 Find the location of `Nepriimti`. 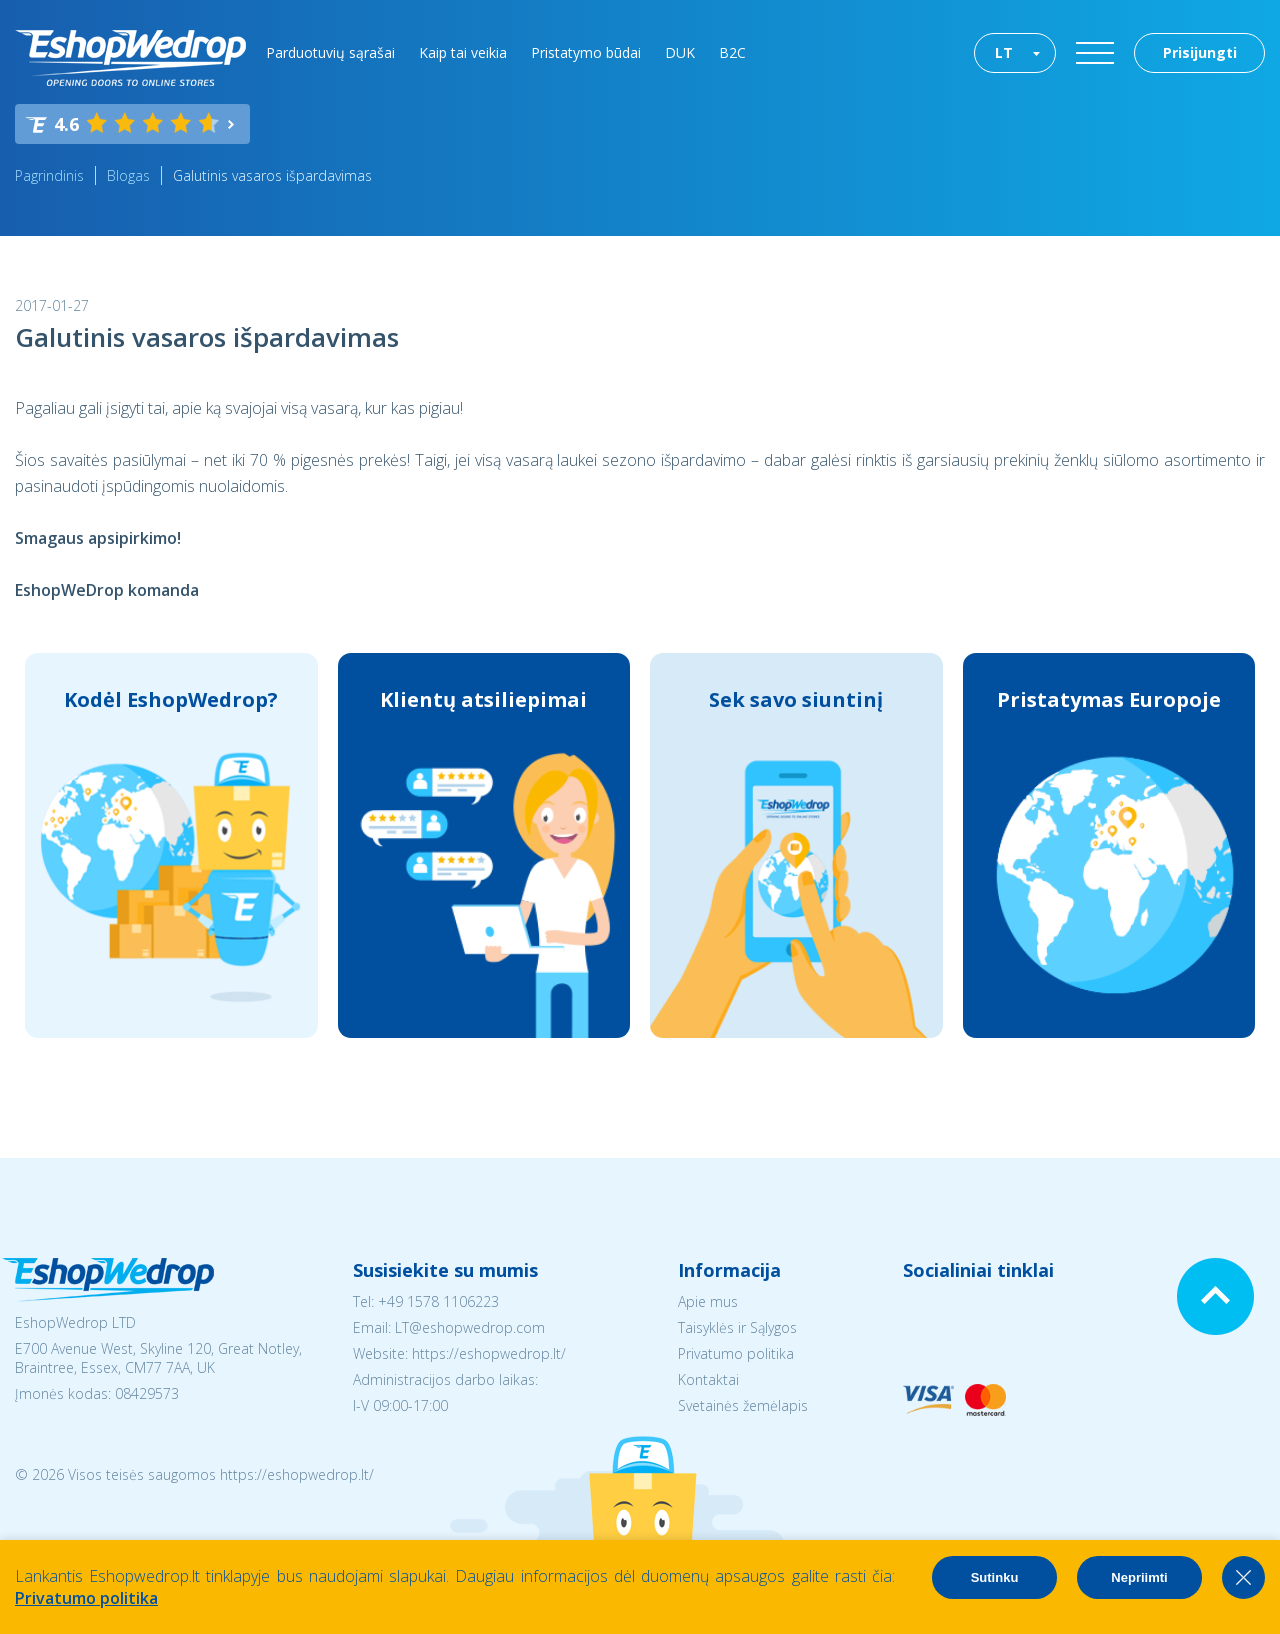

Nepriimti is located at coordinates (1139, 1577).